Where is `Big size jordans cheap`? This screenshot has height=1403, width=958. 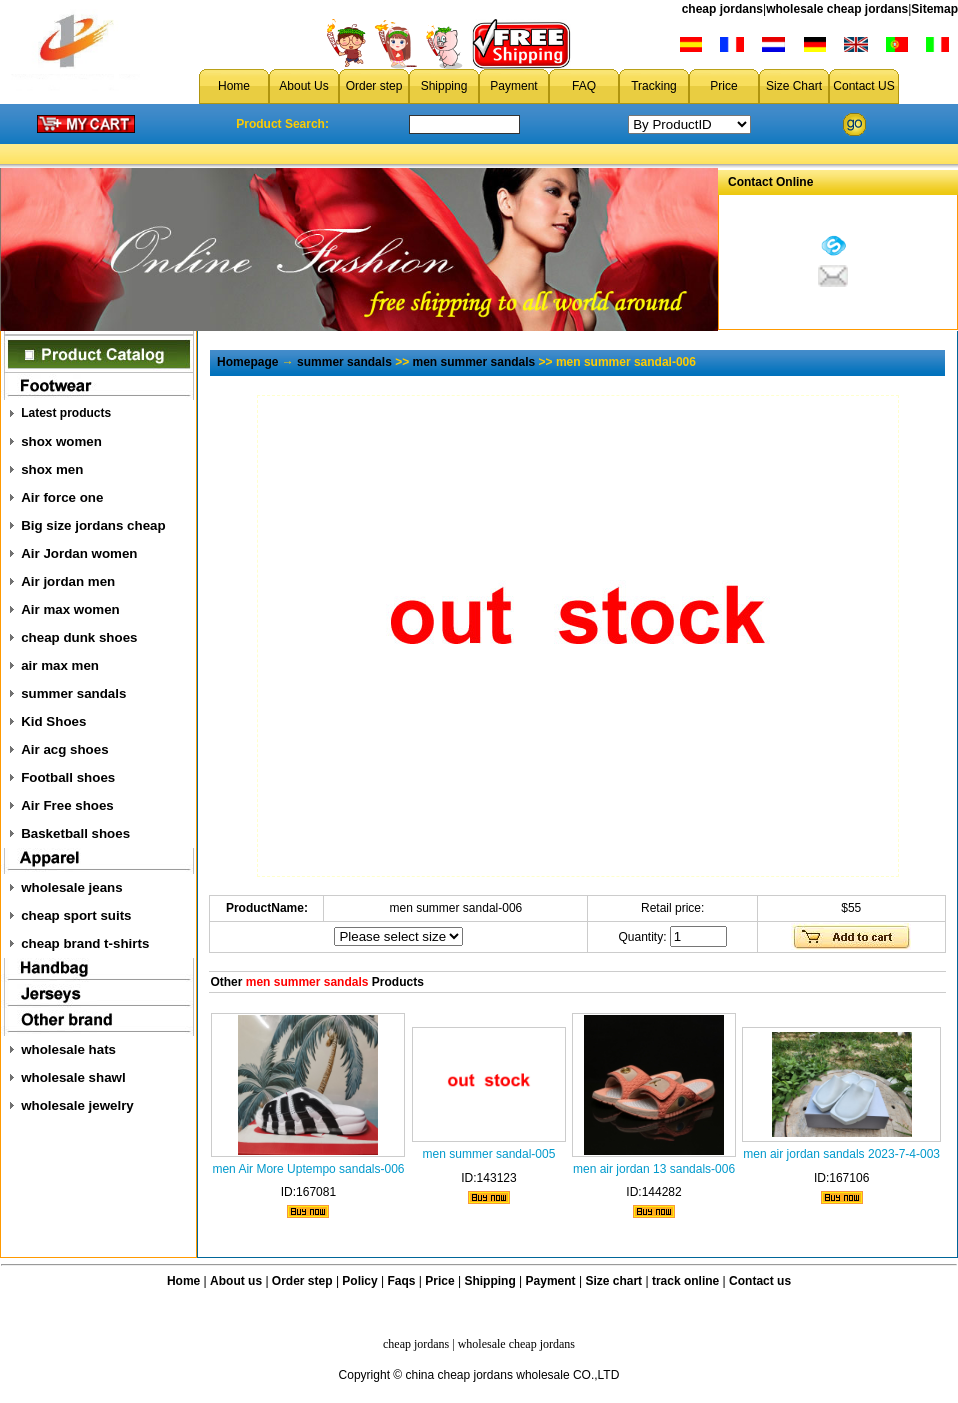
Big size jordans cheap is located at coordinates (93, 525).